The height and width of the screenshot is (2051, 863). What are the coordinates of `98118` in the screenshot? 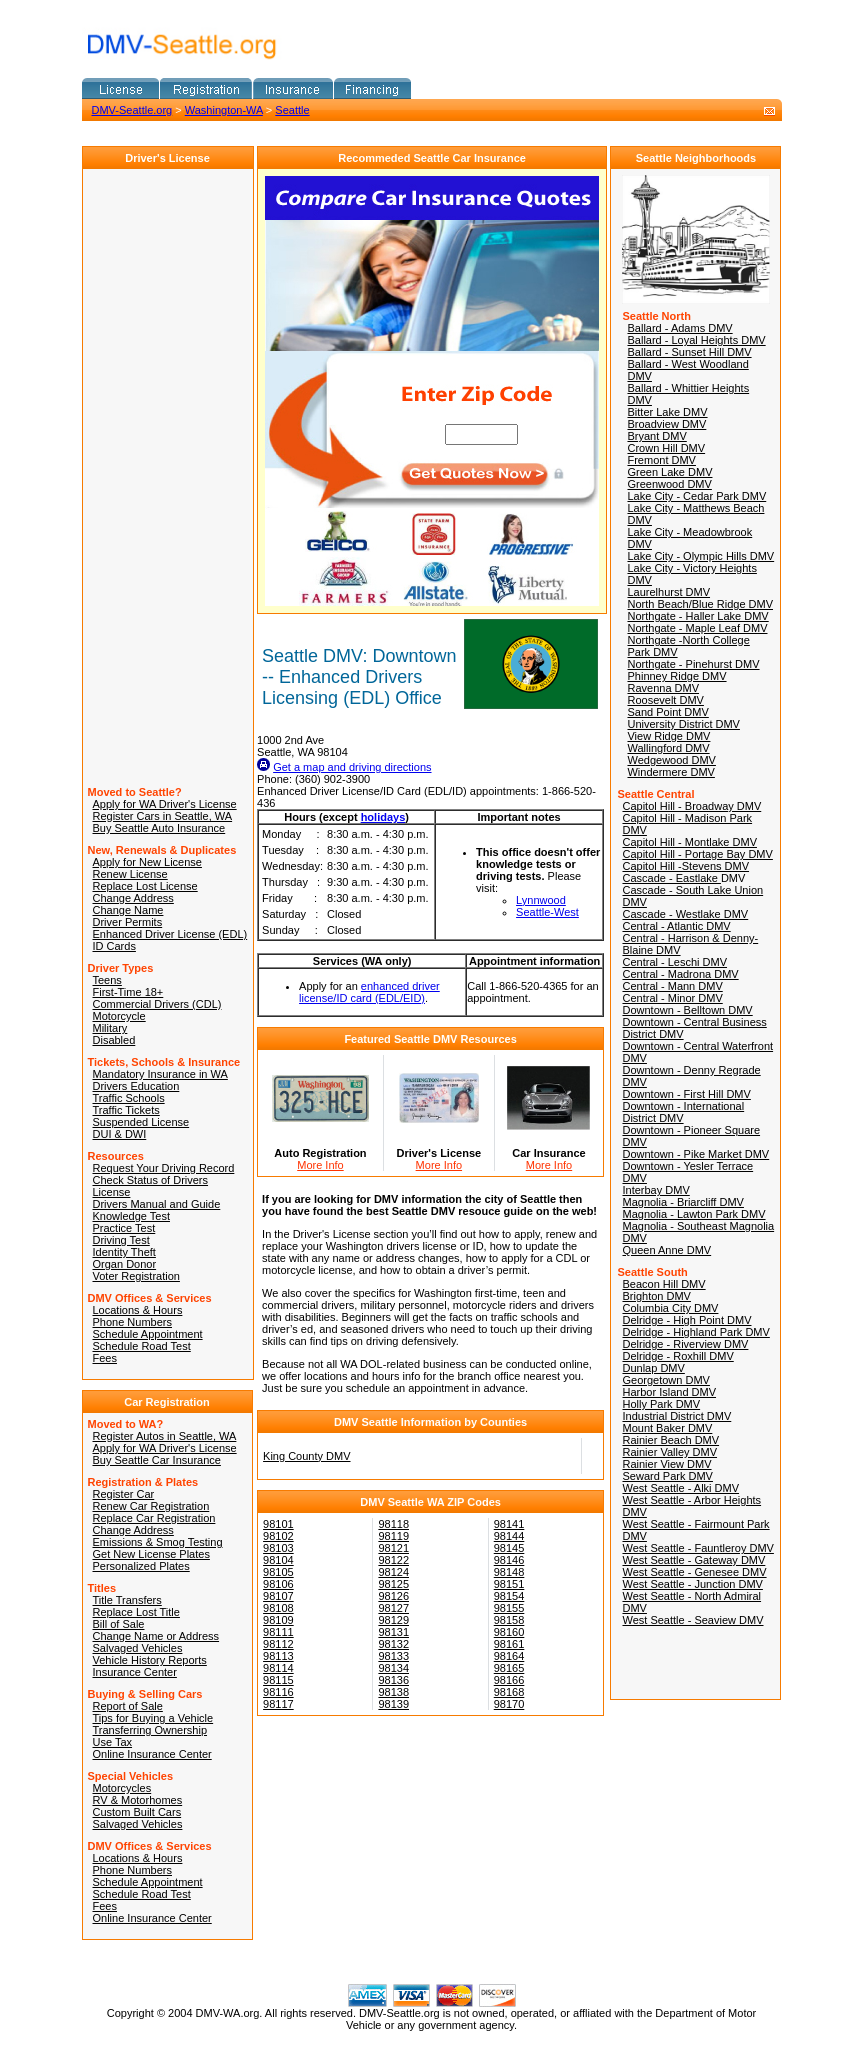 It's located at (393, 1524).